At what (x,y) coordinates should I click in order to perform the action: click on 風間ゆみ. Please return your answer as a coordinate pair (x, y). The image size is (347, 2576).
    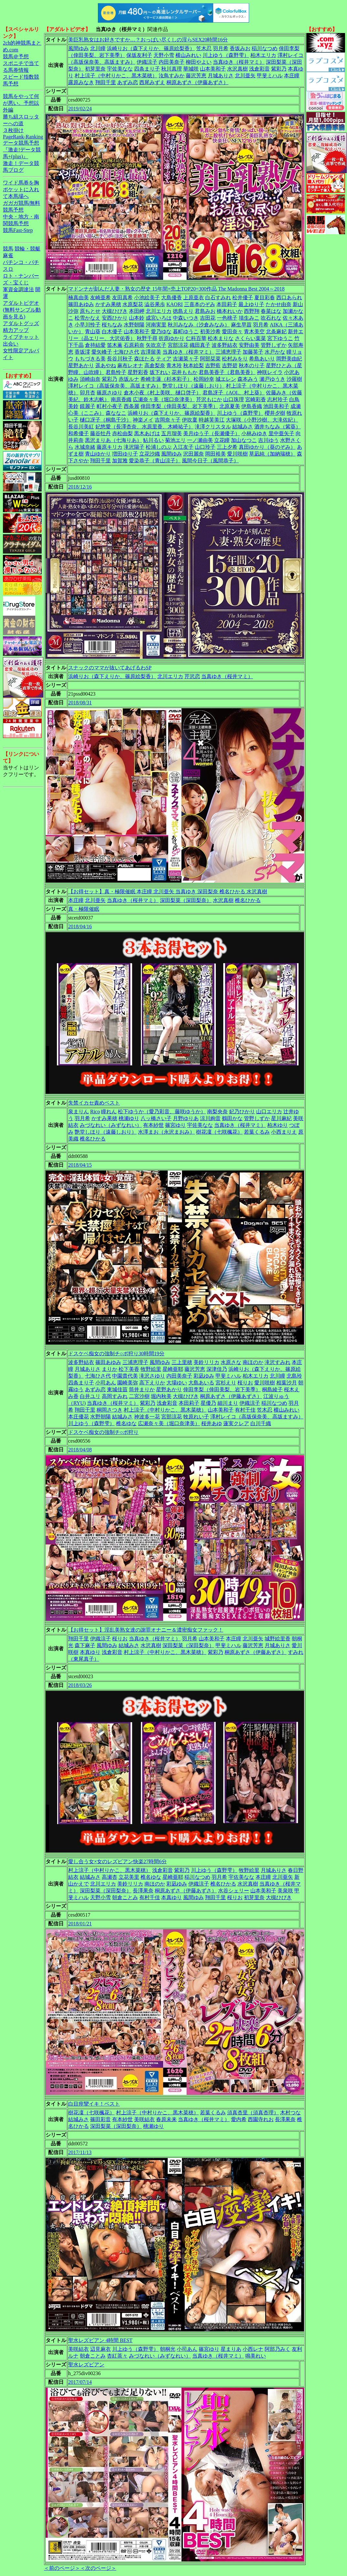
    Looking at the image, I should click on (78, 48).